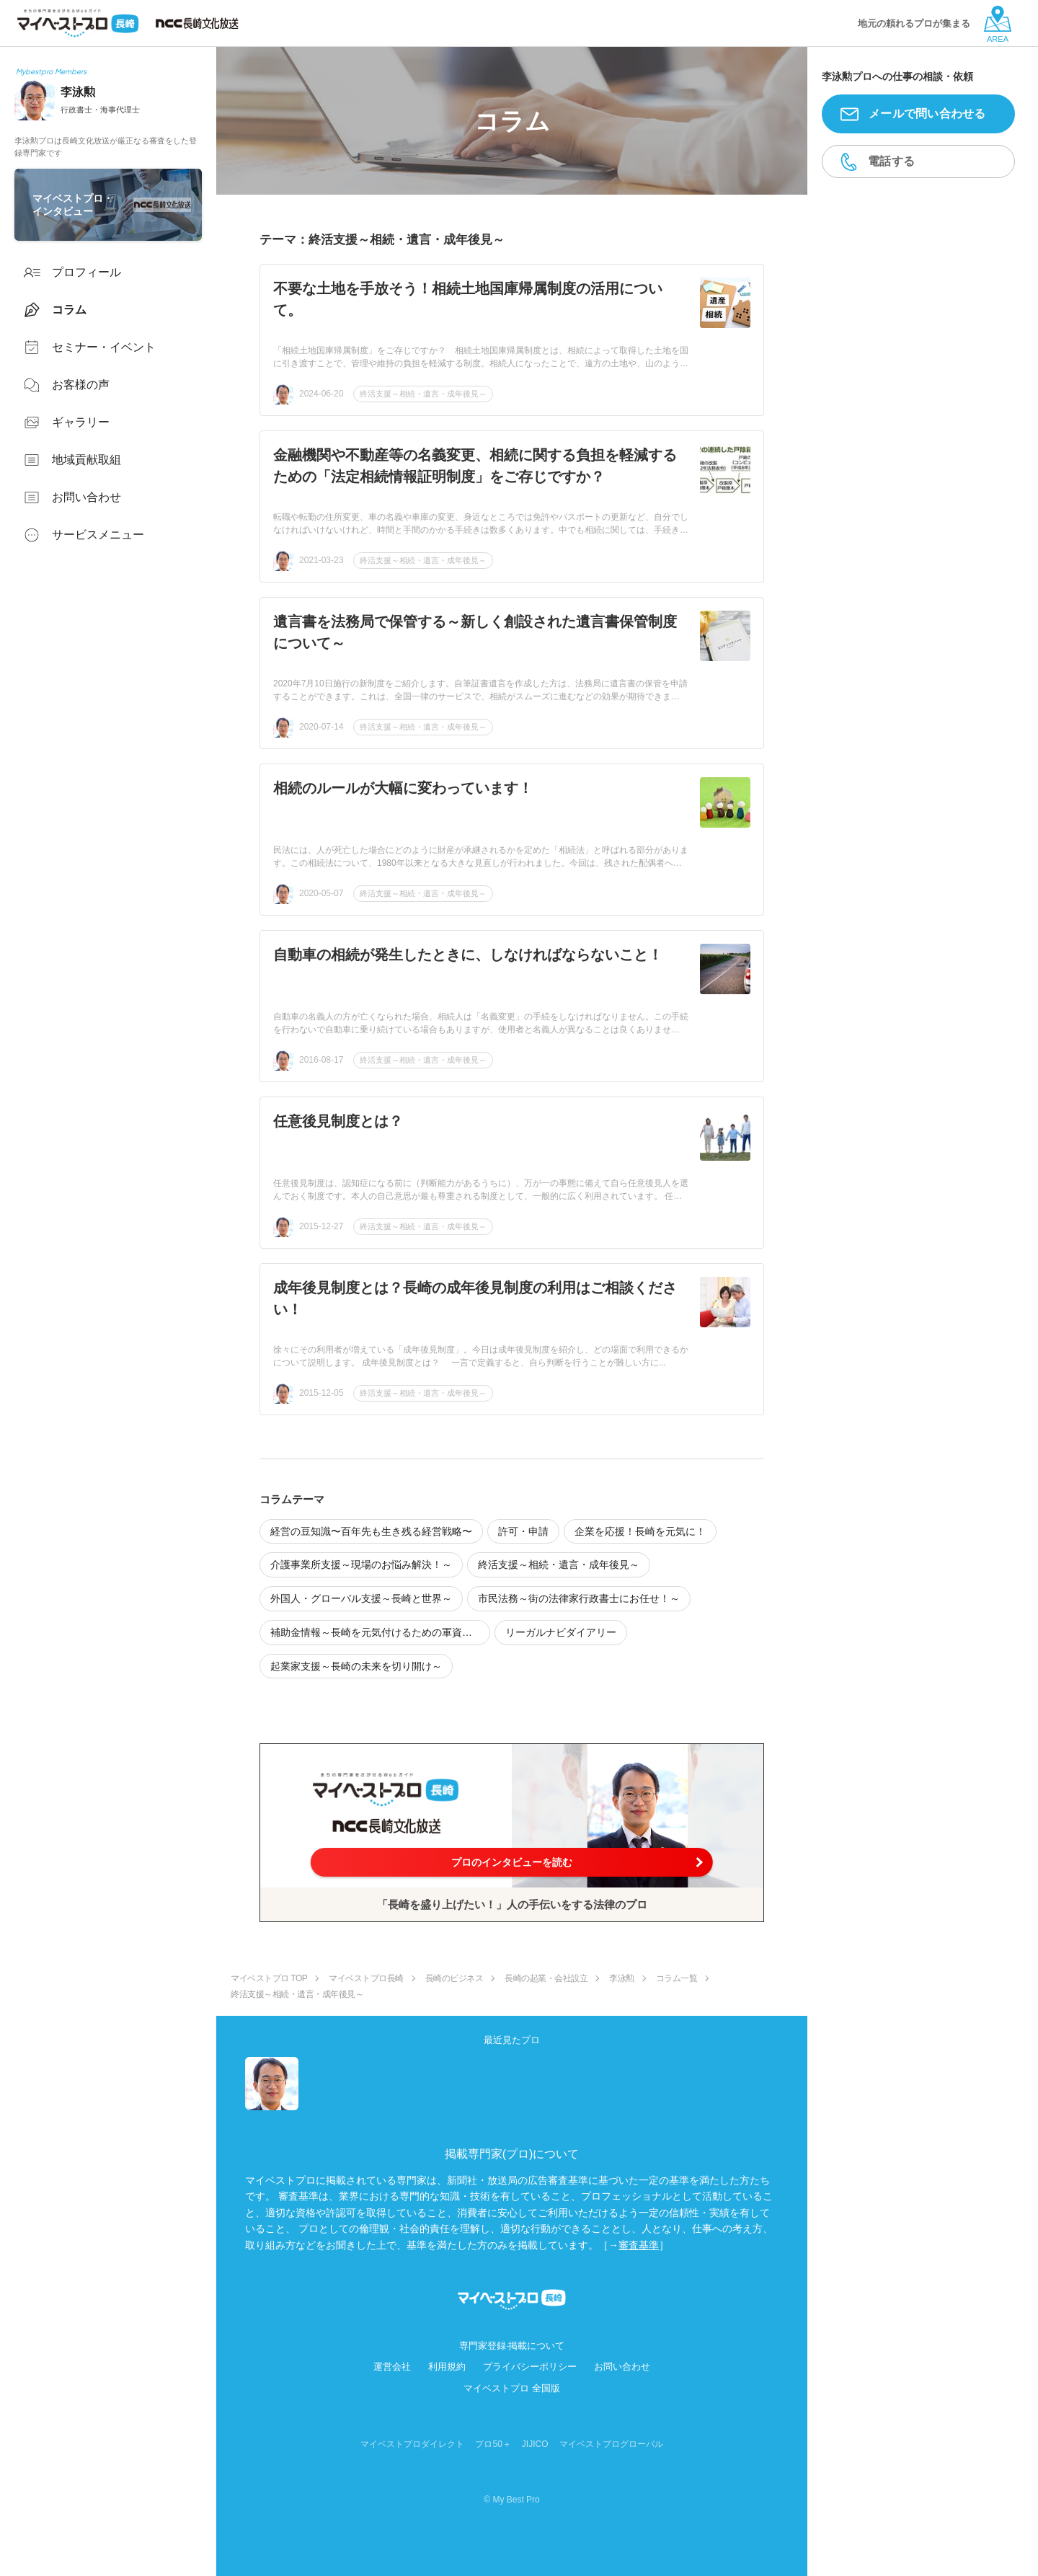  Describe the element at coordinates (371, 1531) in the screenshot. I see `経営の豆知識〜百年先も生き残る経営戦略〜` at that location.